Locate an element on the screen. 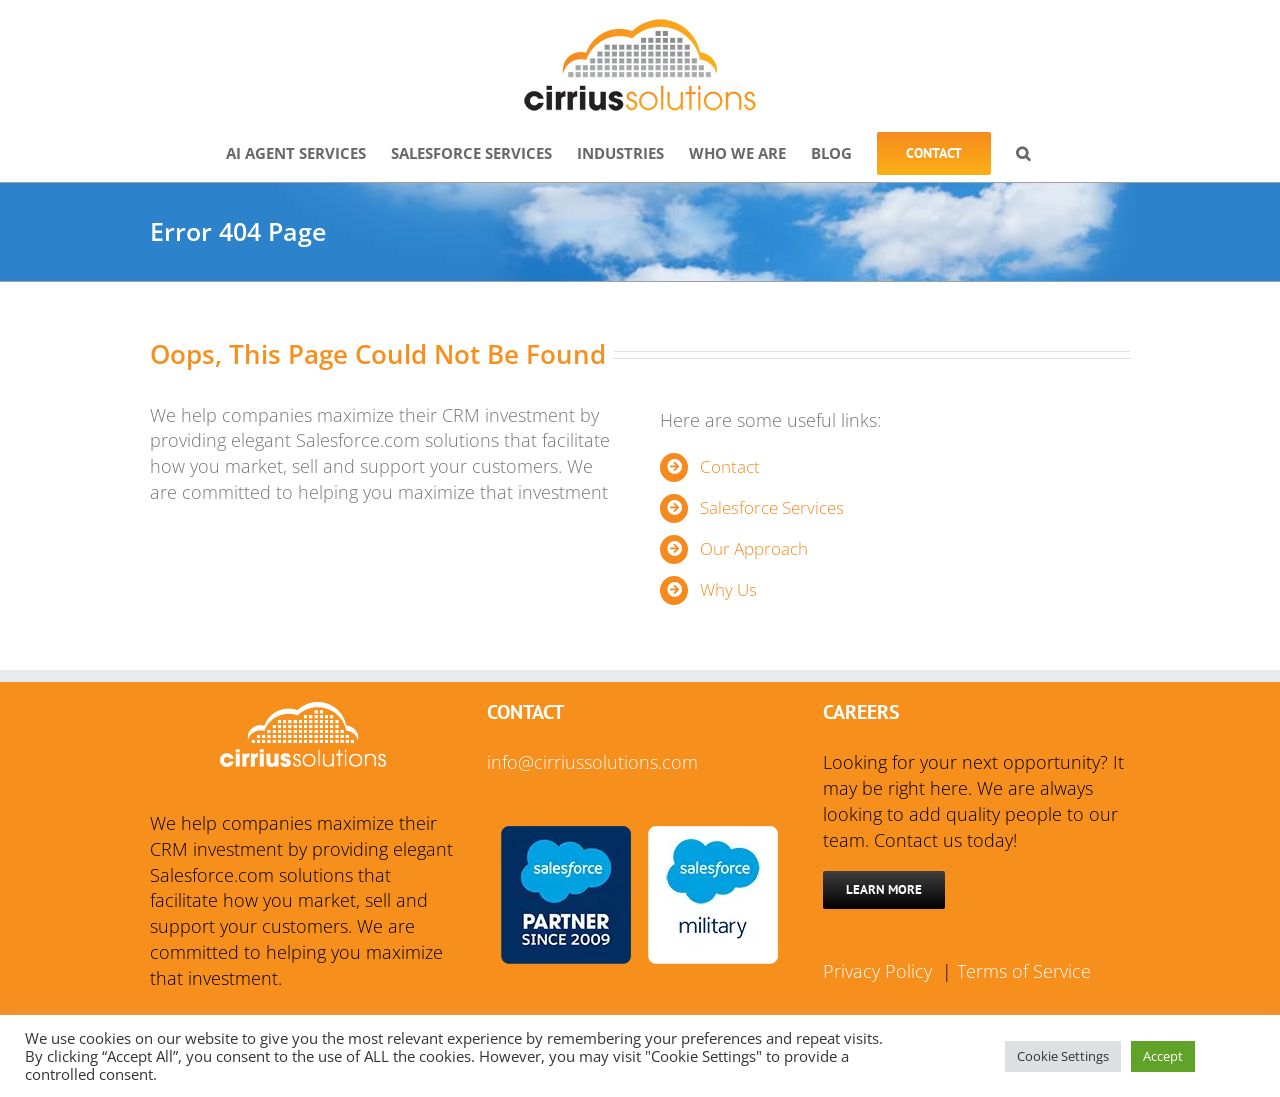 The height and width of the screenshot is (1097, 1280). Why Us is located at coordinates (728, 589).